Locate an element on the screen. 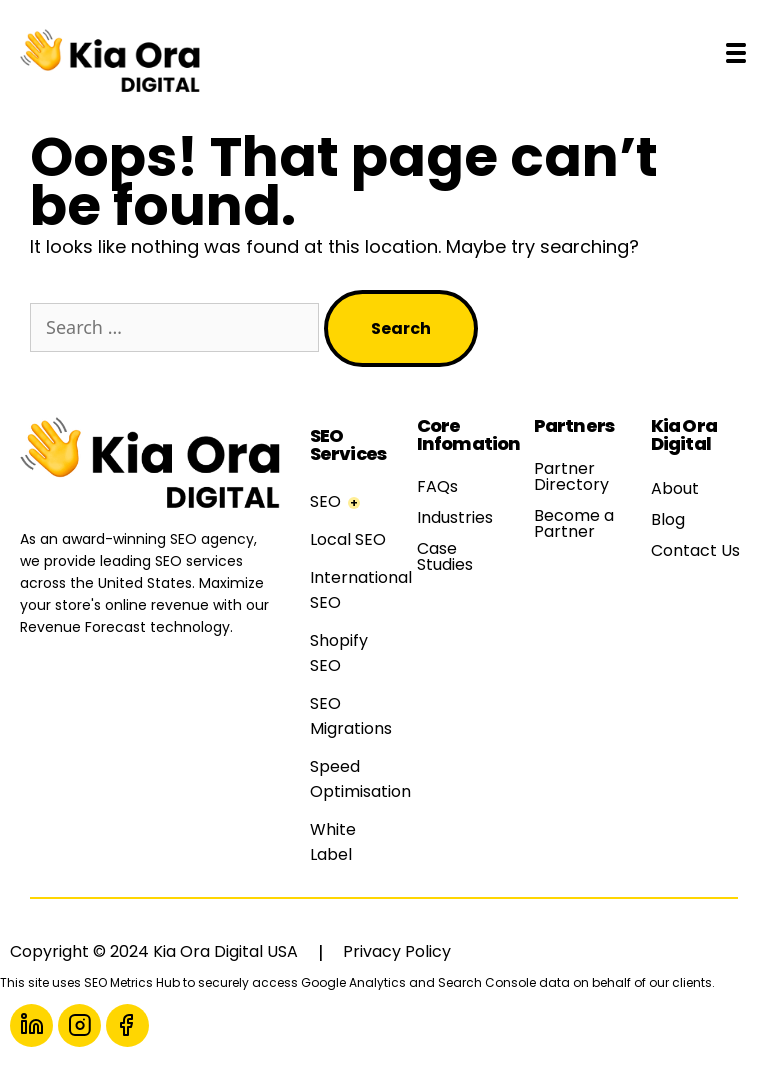  FAQs is located at coordinates (437, 486).